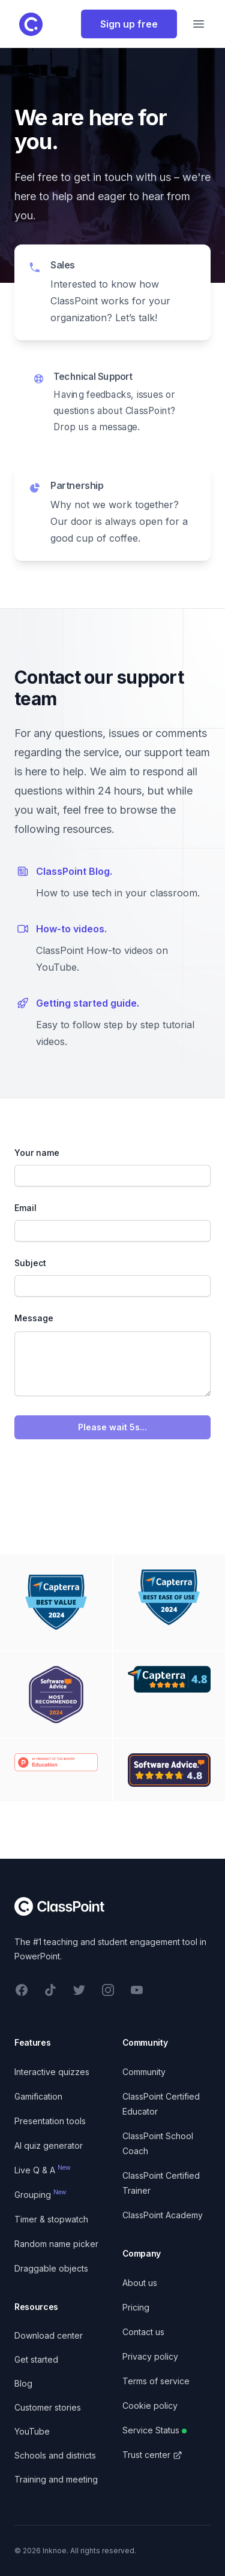  I want to click on Draggable objects, so click(51, 2268).